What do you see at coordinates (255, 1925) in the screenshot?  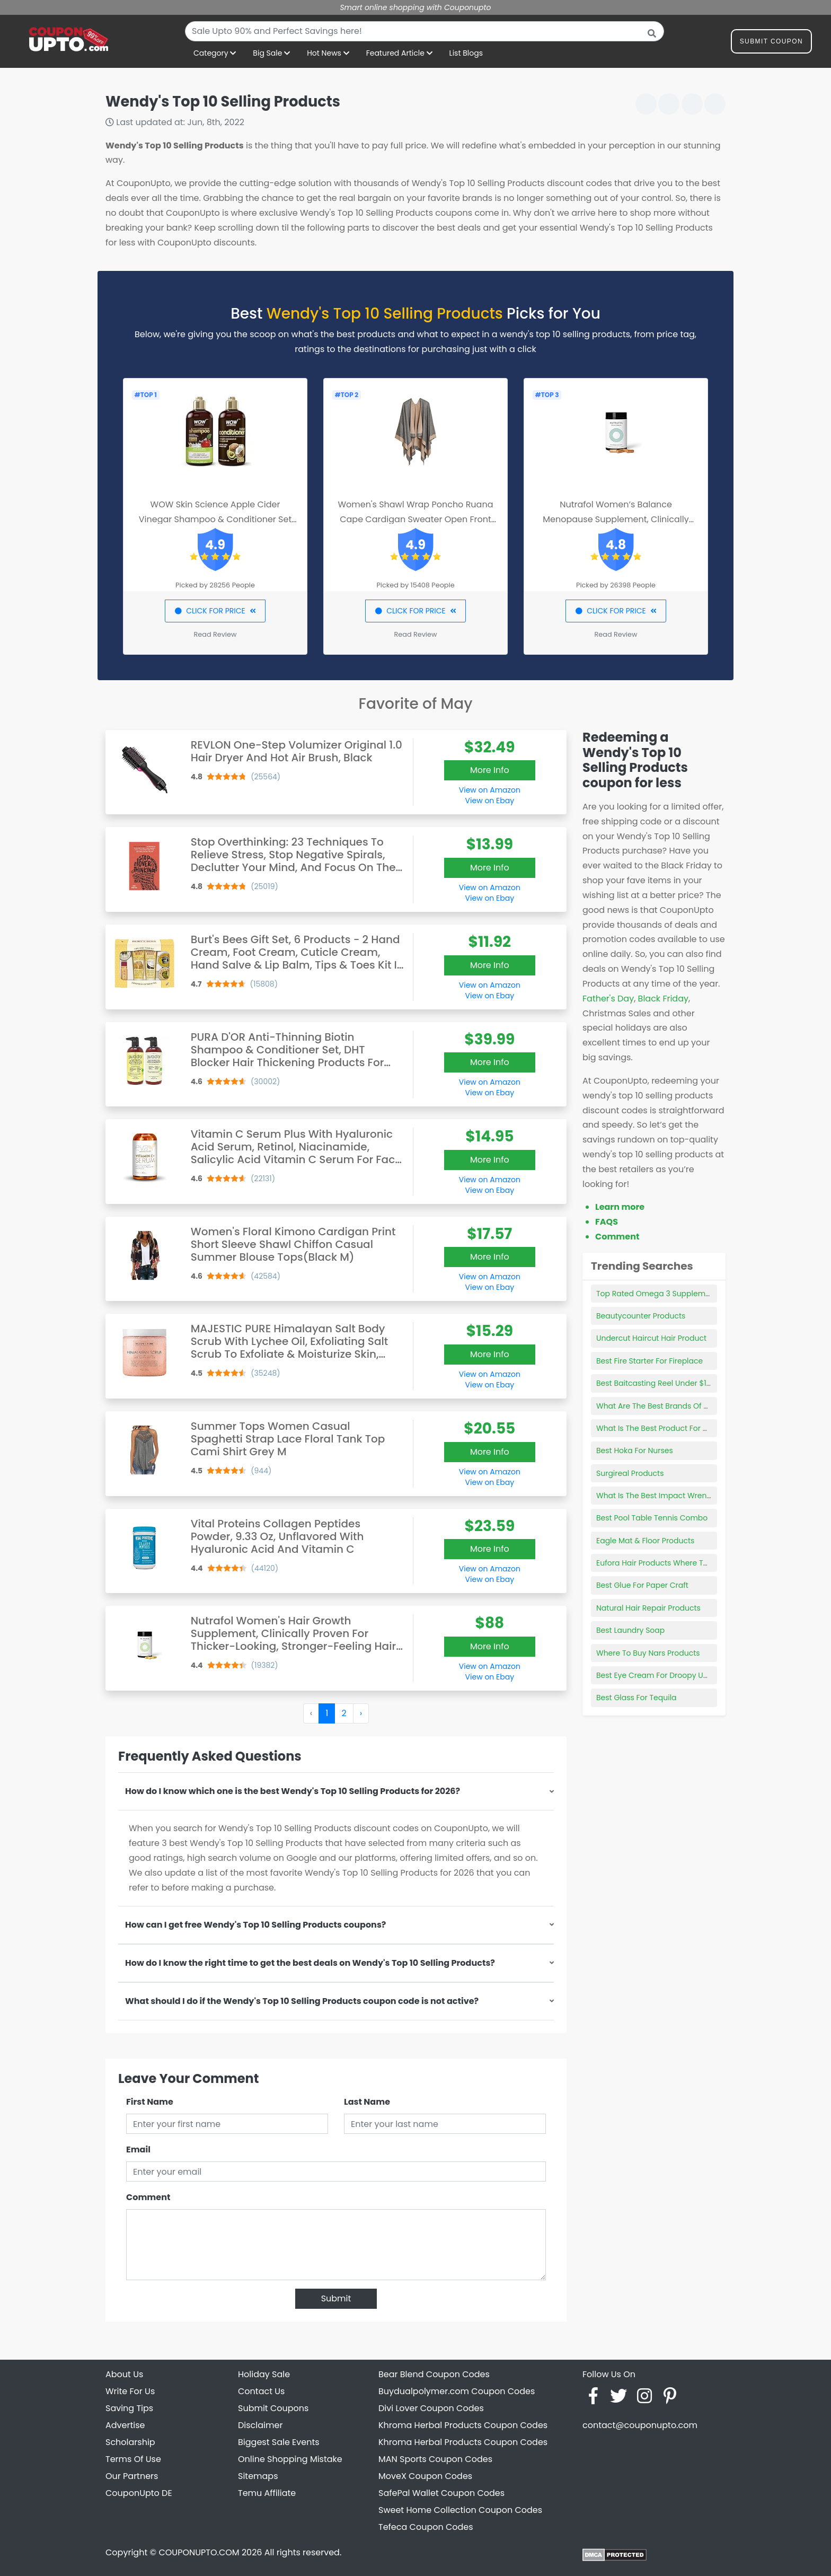 I see `How can I get free Wendy's Top 10 Selling Products coupons?` at bounding box center [255, 1925].